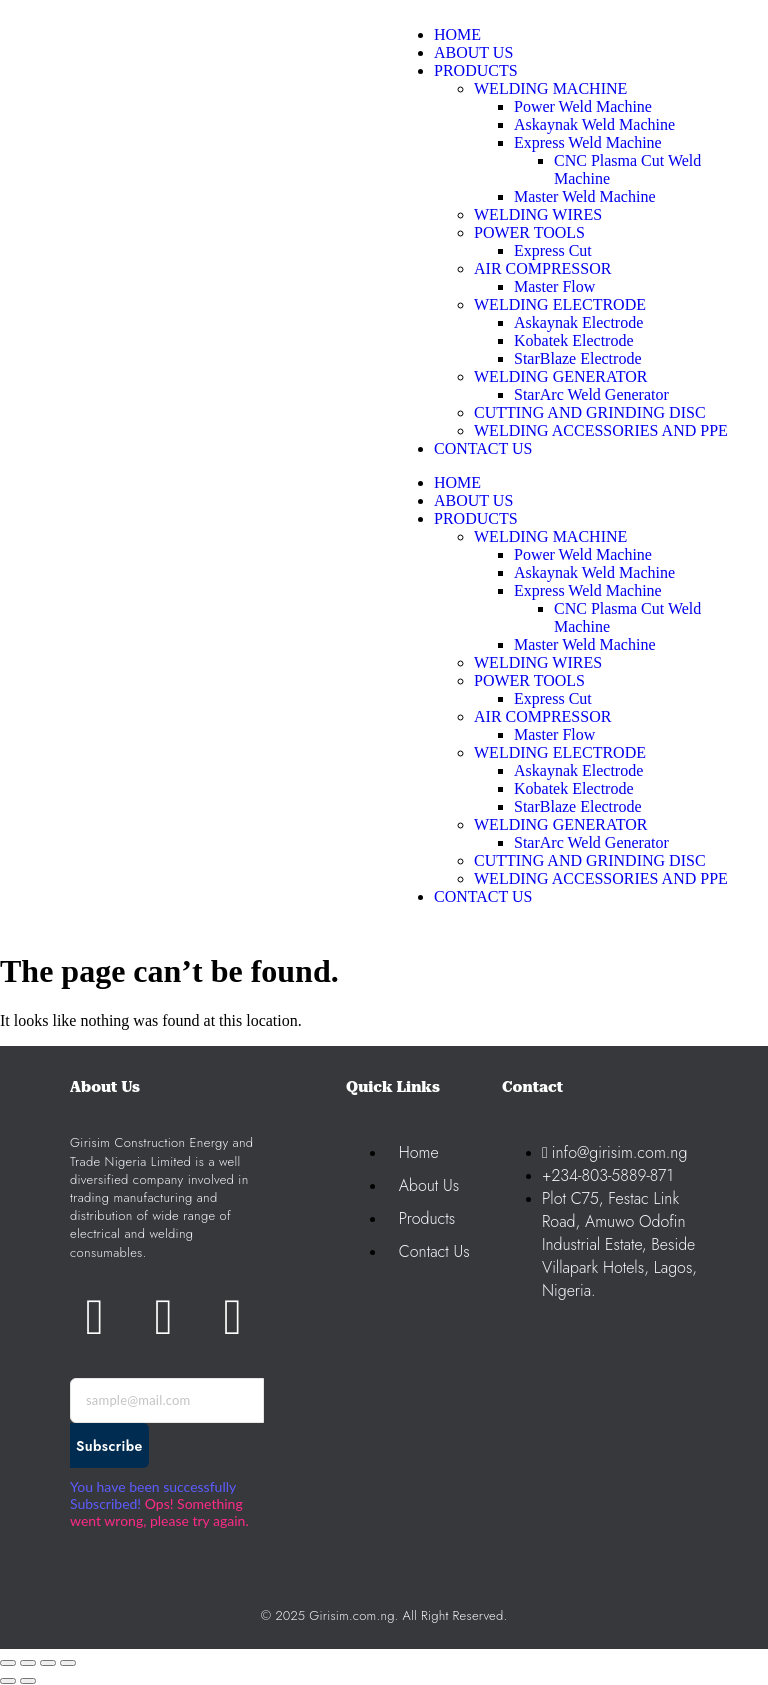 This screenshot has height=1685, width=768. I want to click on Askaynak Electrode, so click(578, 770).